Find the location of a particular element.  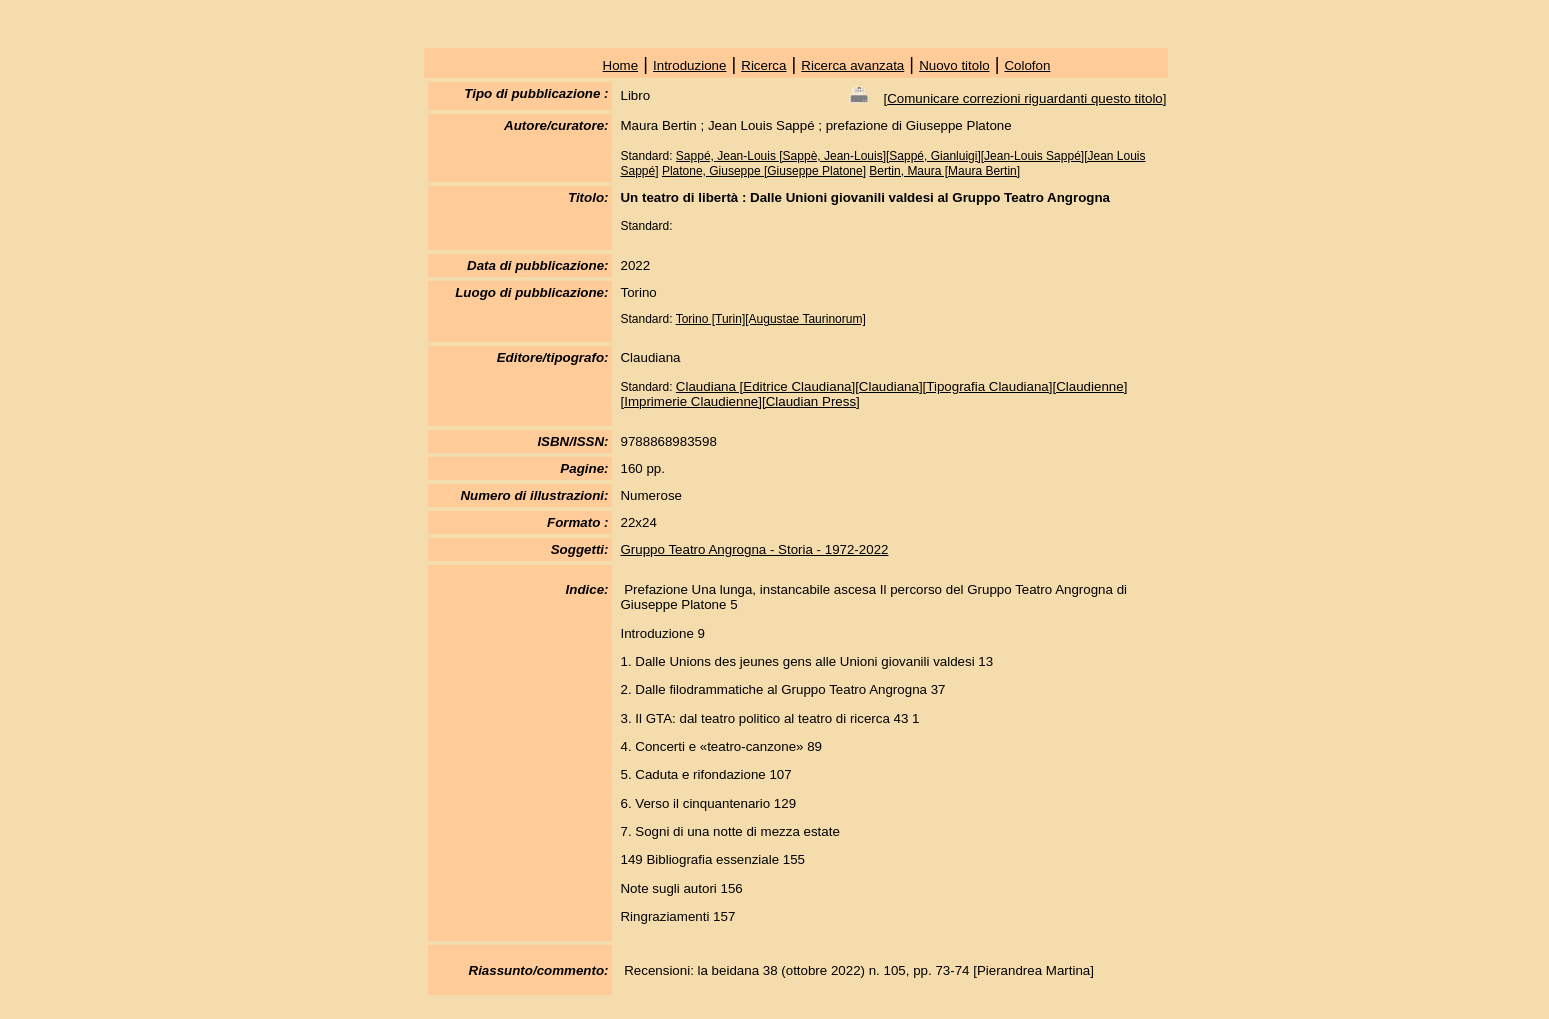

Bertin, Maura [Maura Bertin] is located at coordinates (944, 171).